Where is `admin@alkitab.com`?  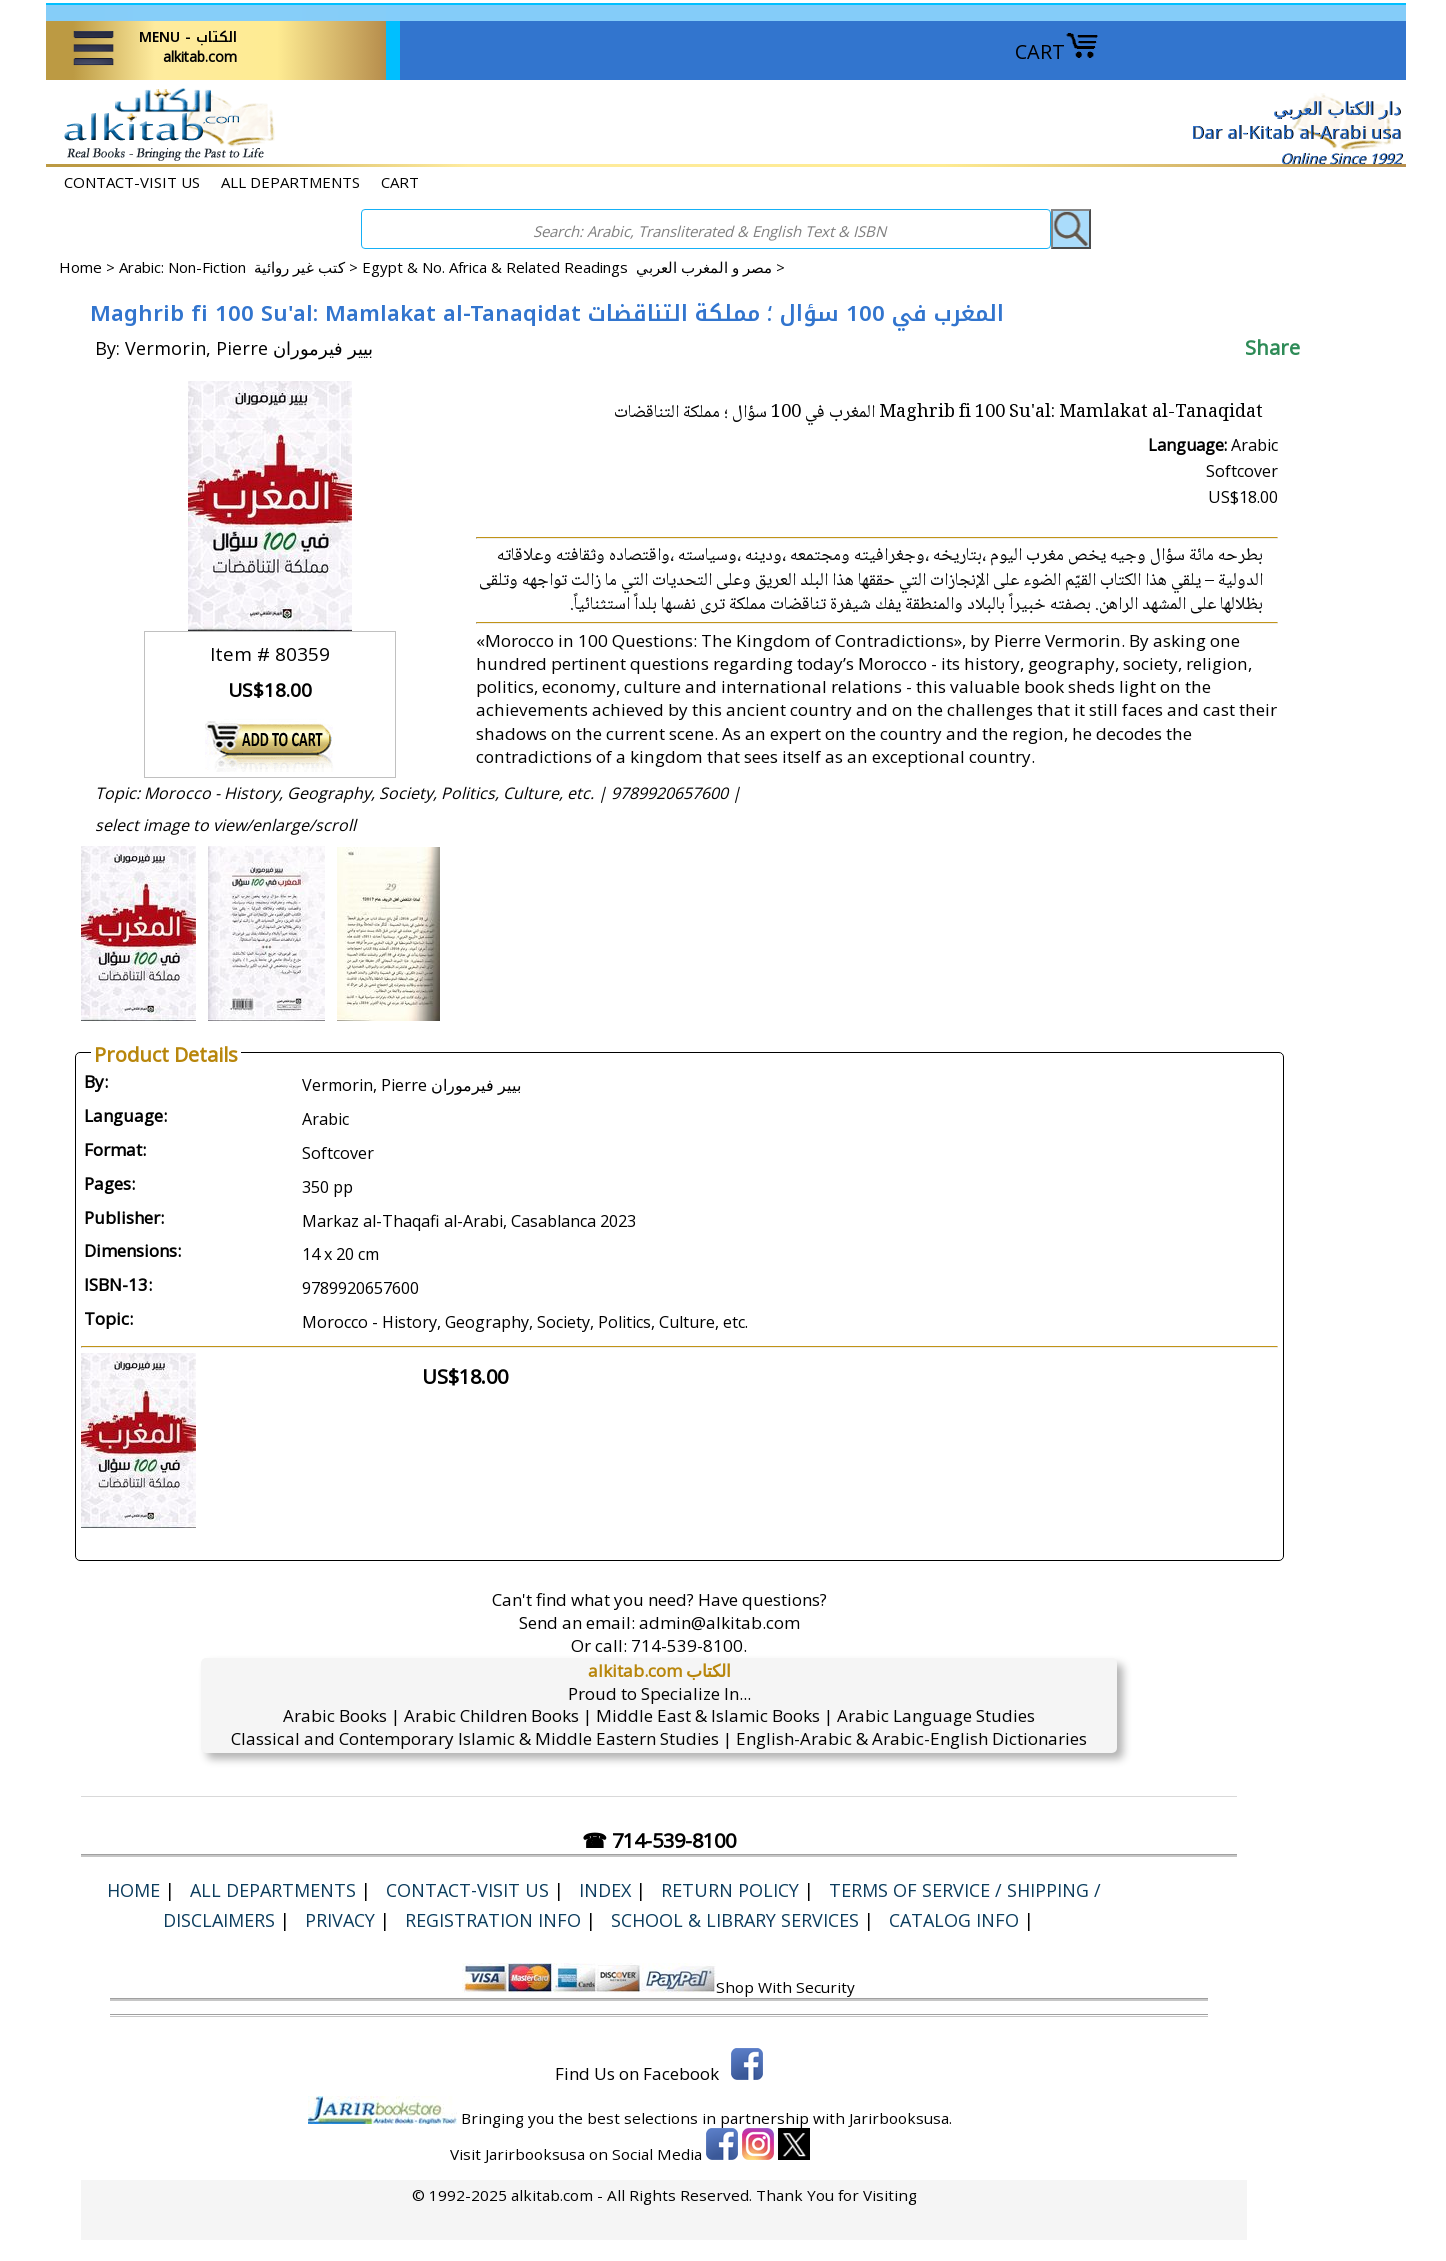 admin@alkitab.com is located at coordinates (719, 1622).